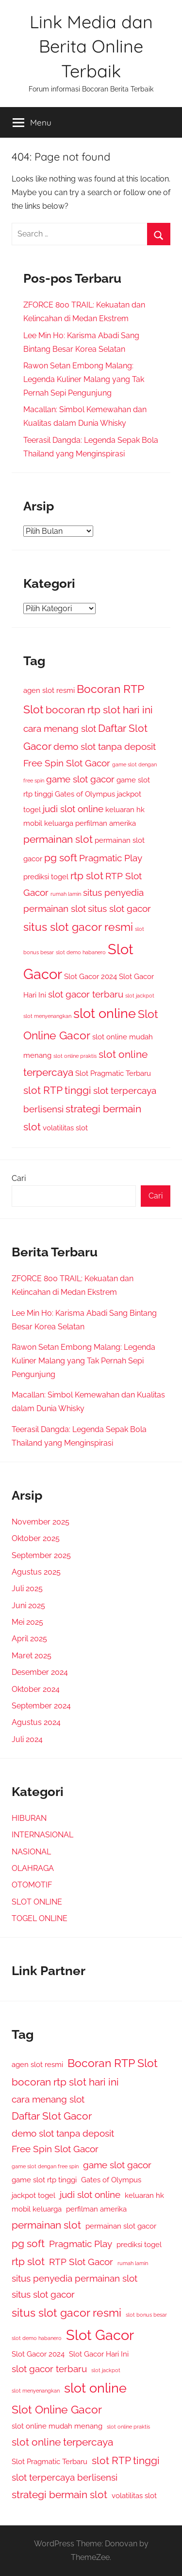 The width and height of the screenshot is (182, 2576). Describe the element at coordinates (41, 1555) in the screenshot. I see `September 2025` at that location.